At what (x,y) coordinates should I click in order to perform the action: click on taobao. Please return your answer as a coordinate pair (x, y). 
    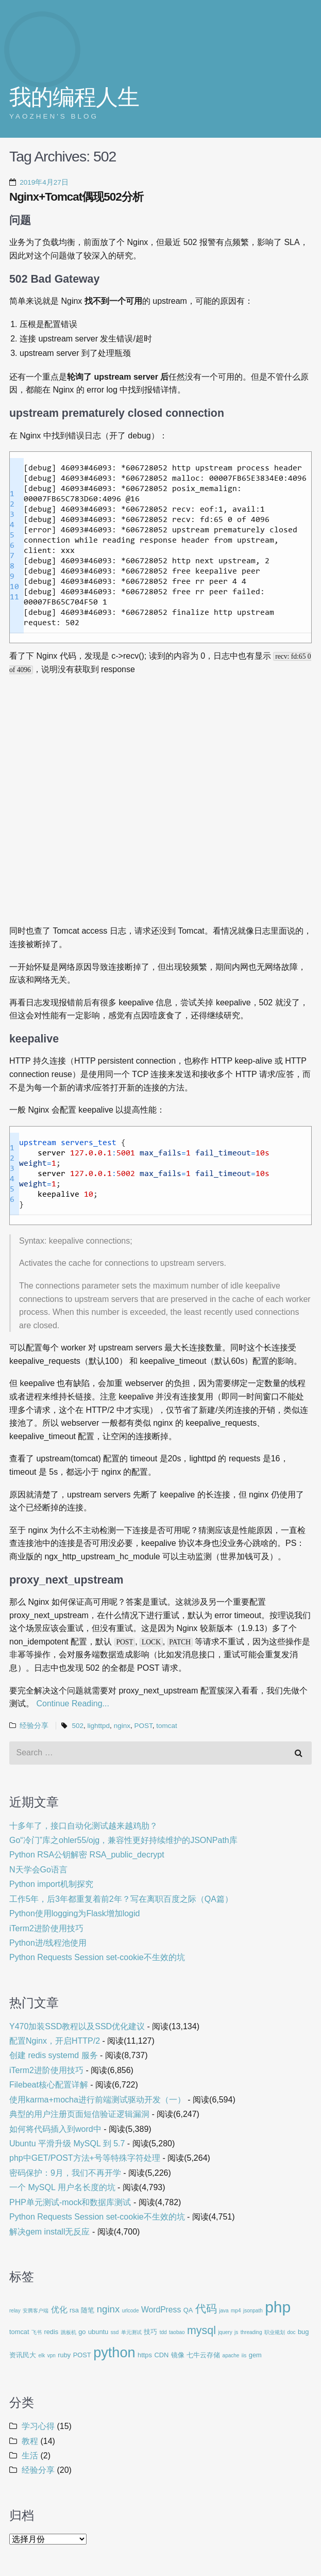
    Looking at the image, I should click on (177, 2332).